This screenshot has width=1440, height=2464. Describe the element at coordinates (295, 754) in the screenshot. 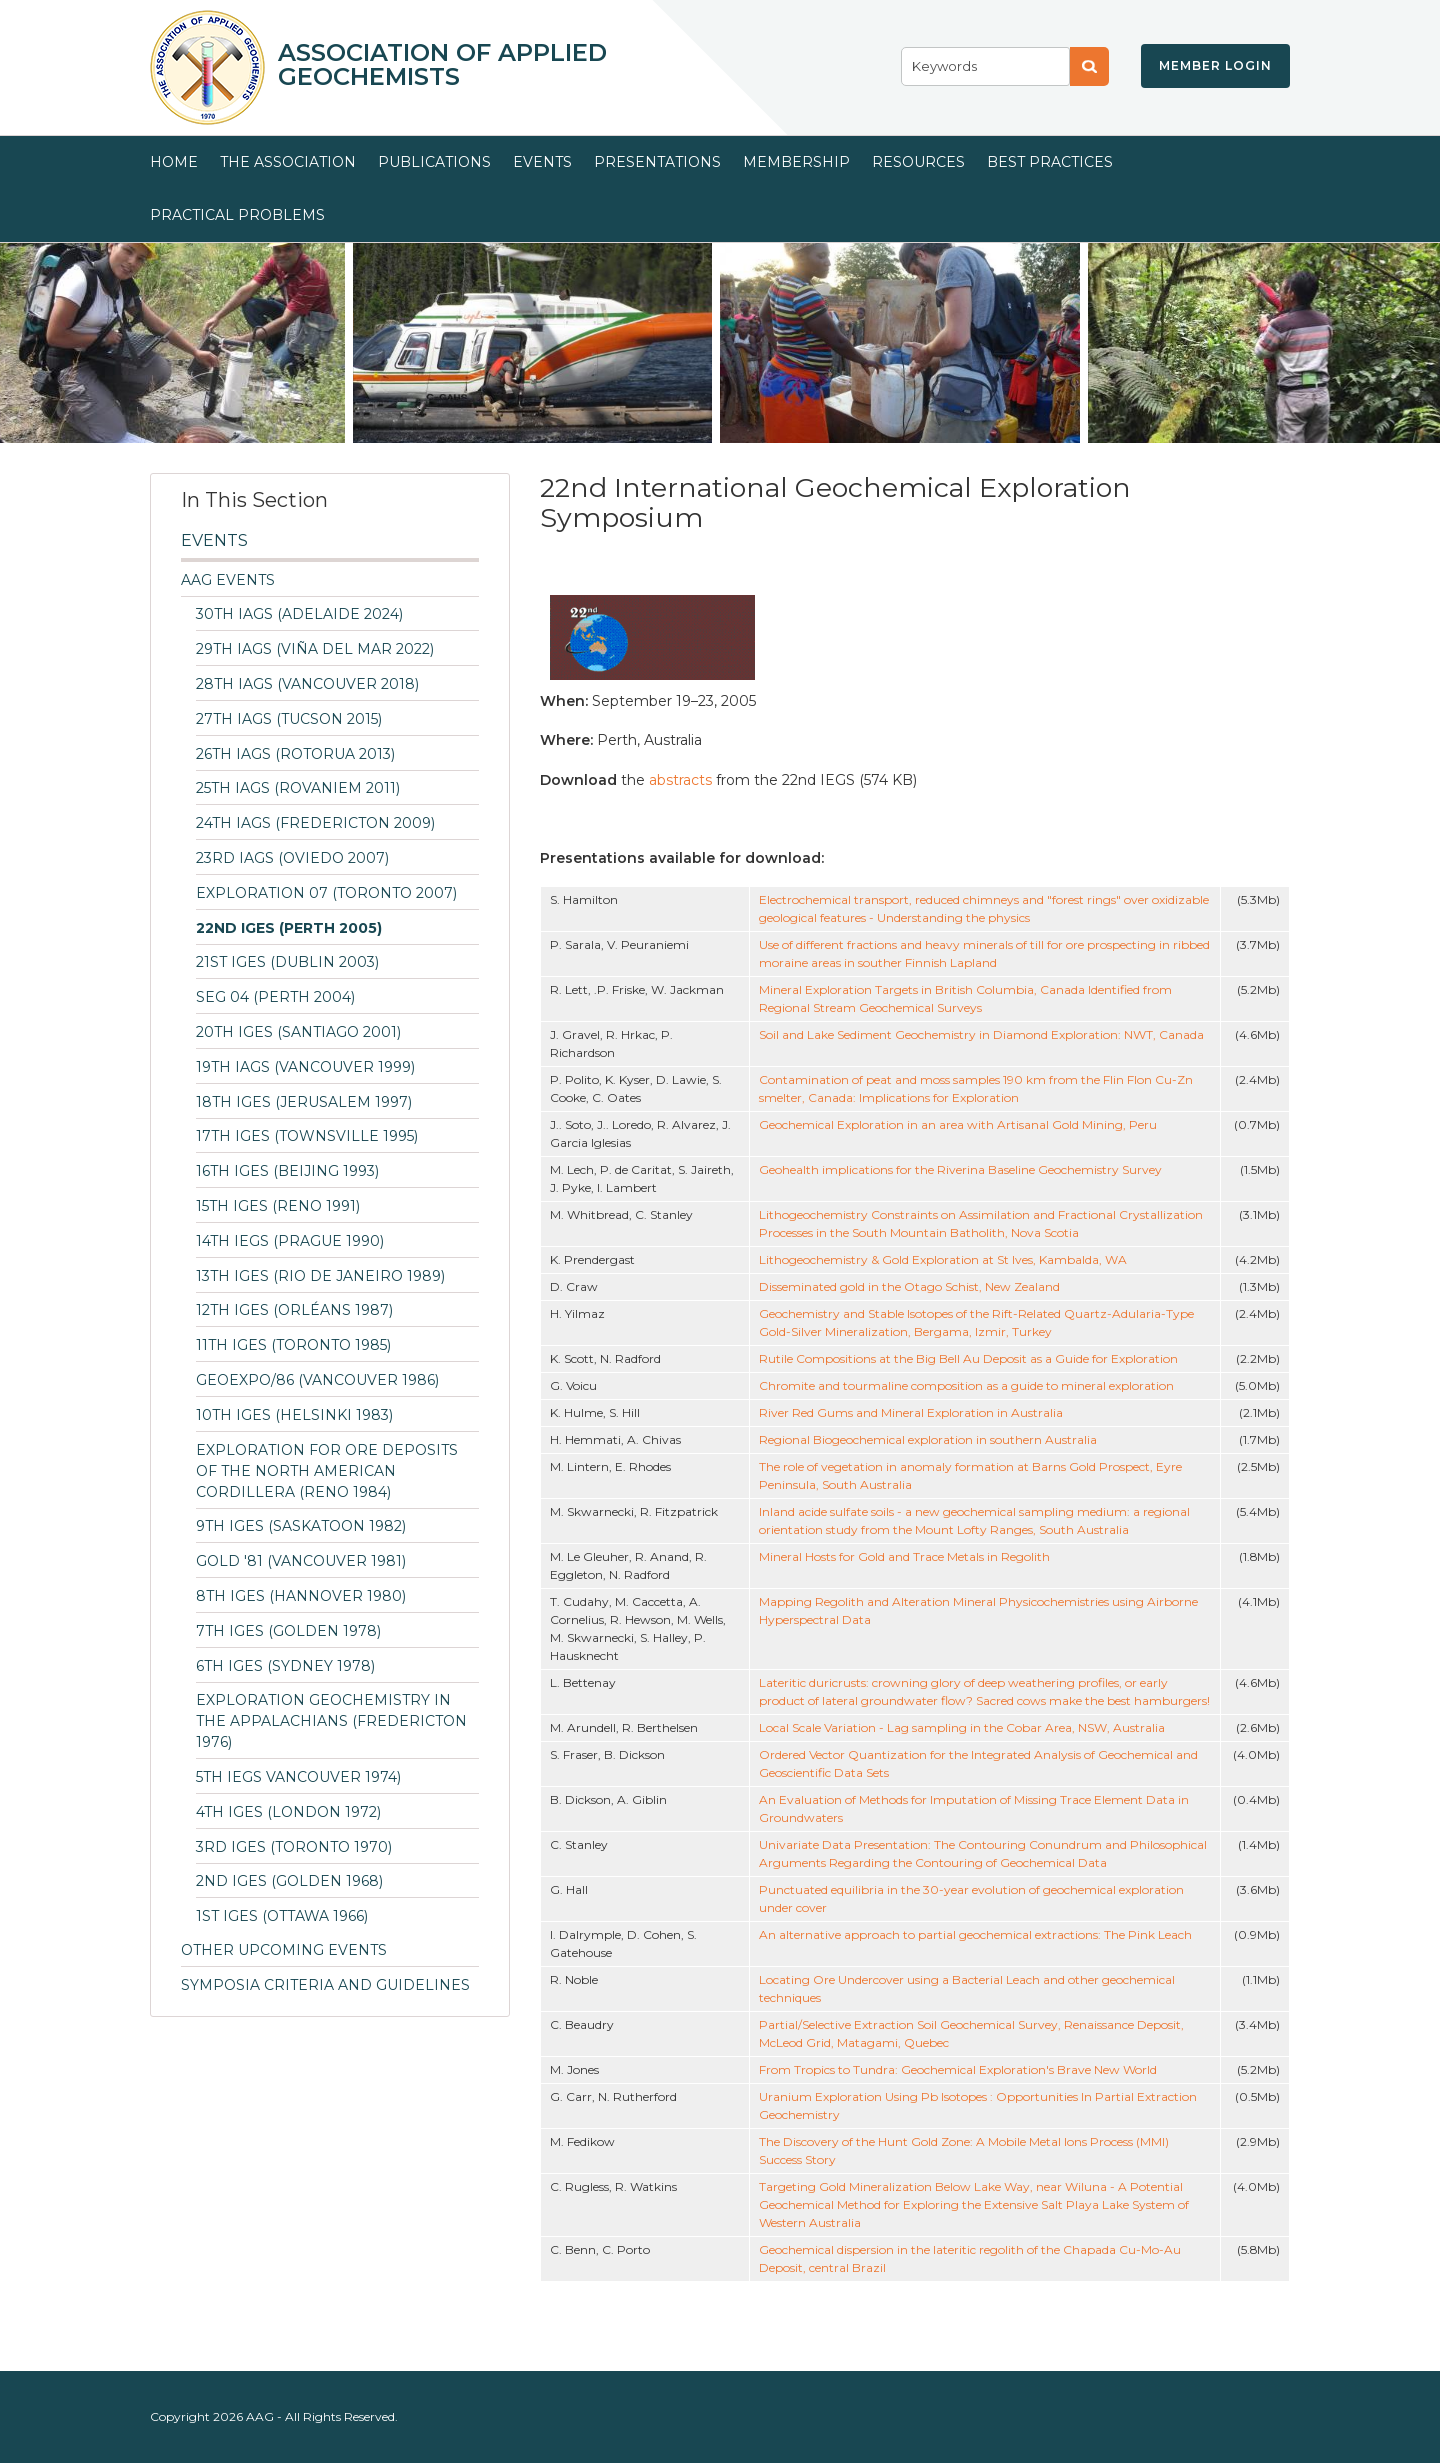

I see `26th IAGS (Rotorua 2013)` at that location.